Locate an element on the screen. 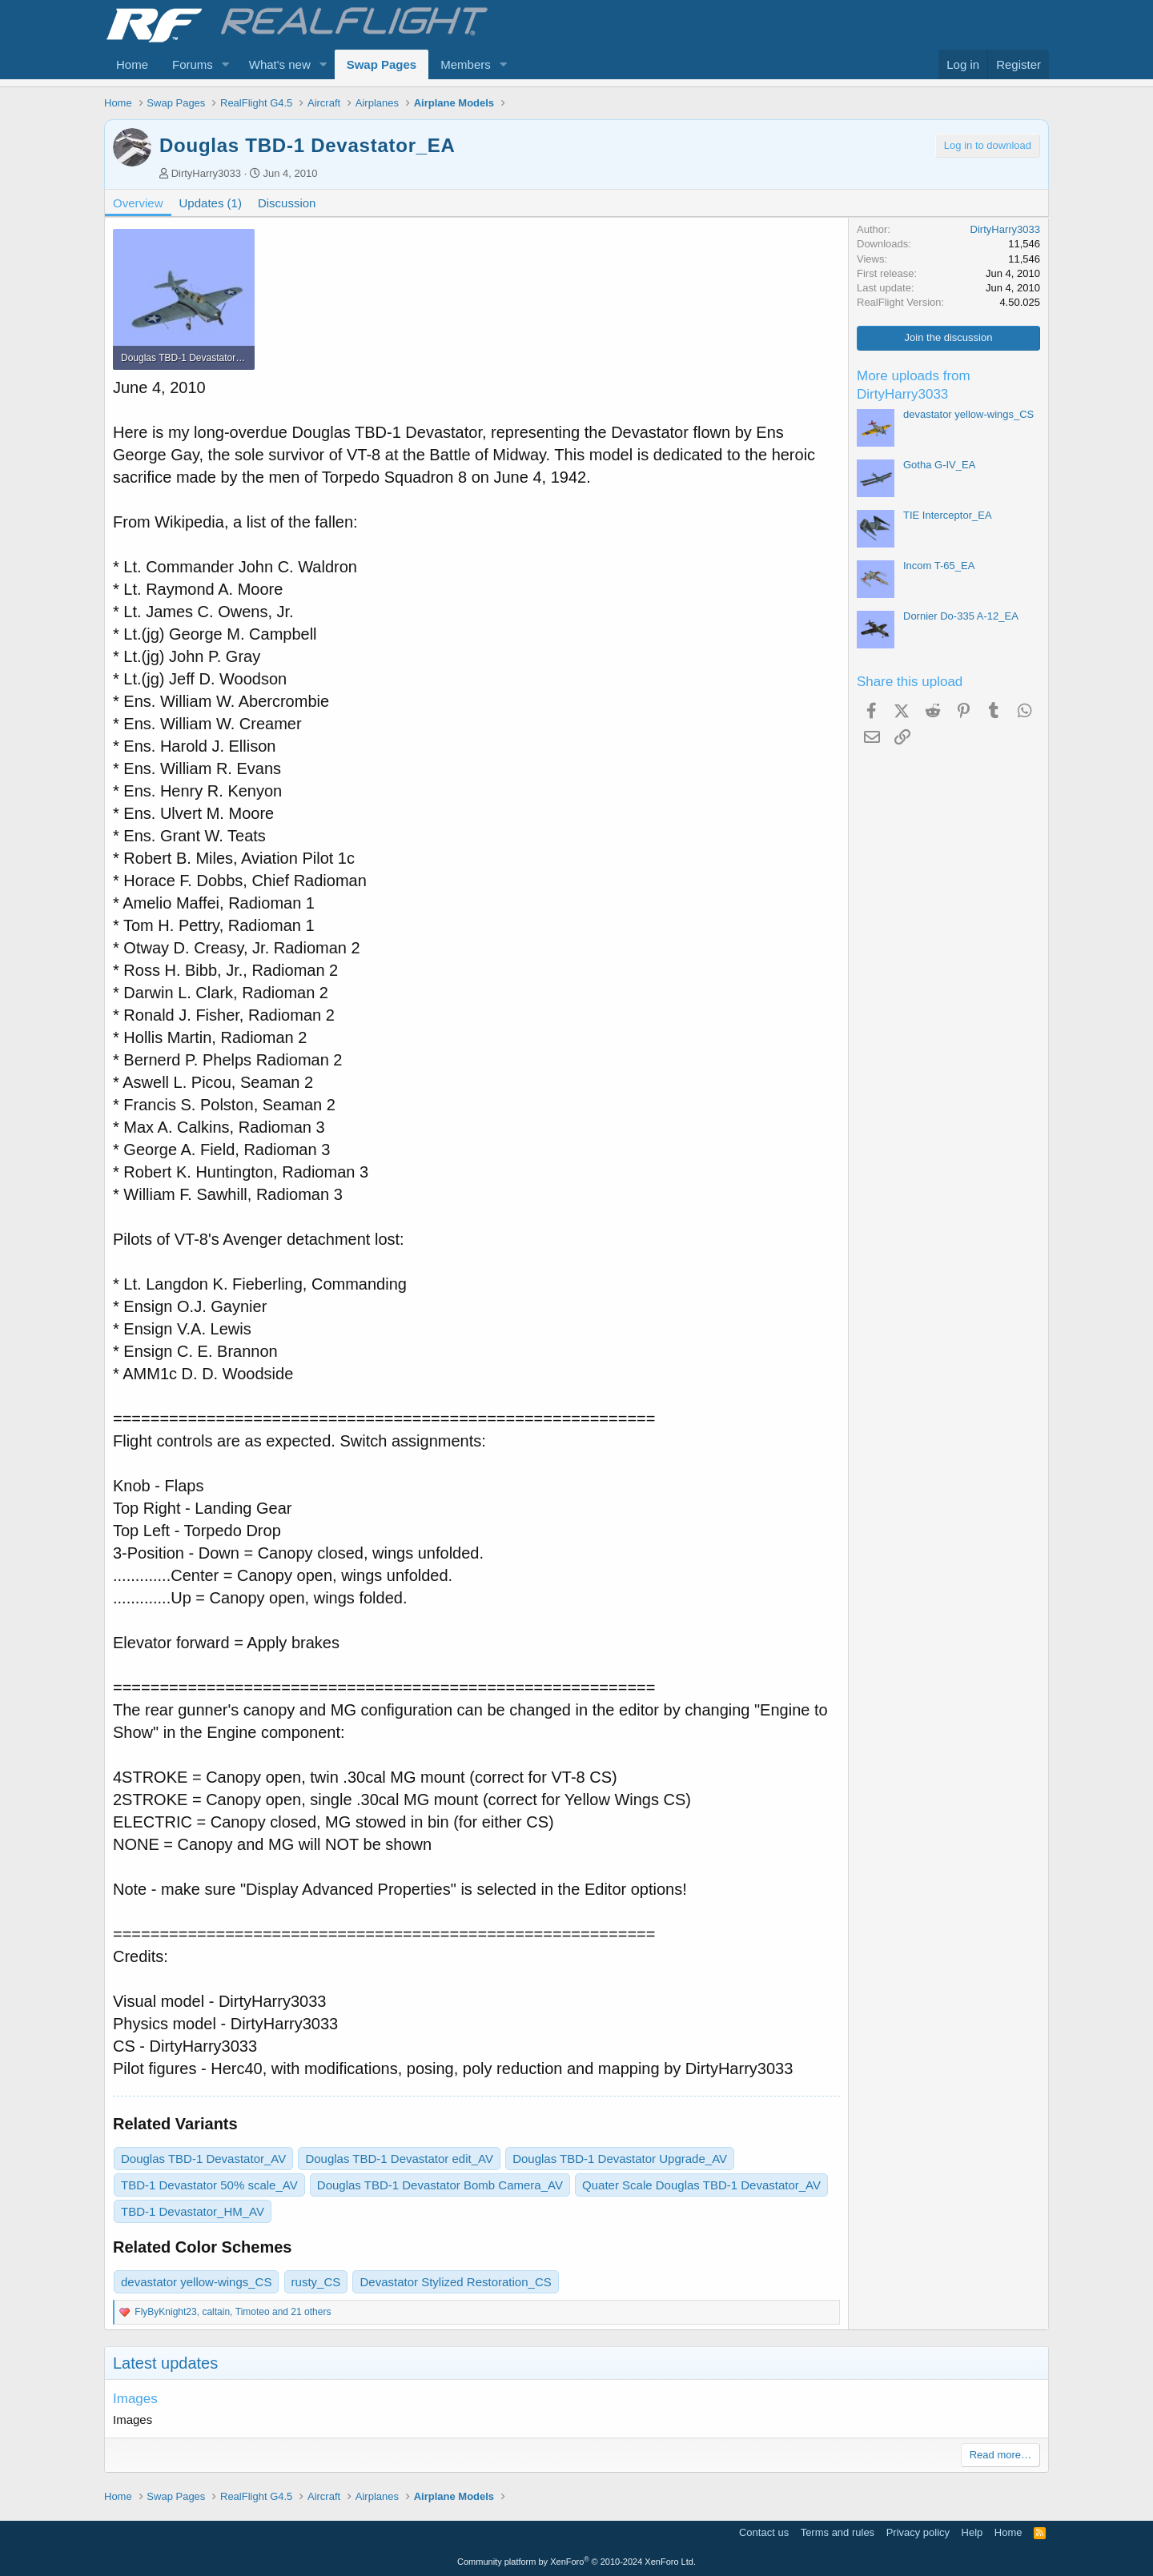 The width and height of the screenshot is (1153, 2576). Home is located at coordinates (132, 64).